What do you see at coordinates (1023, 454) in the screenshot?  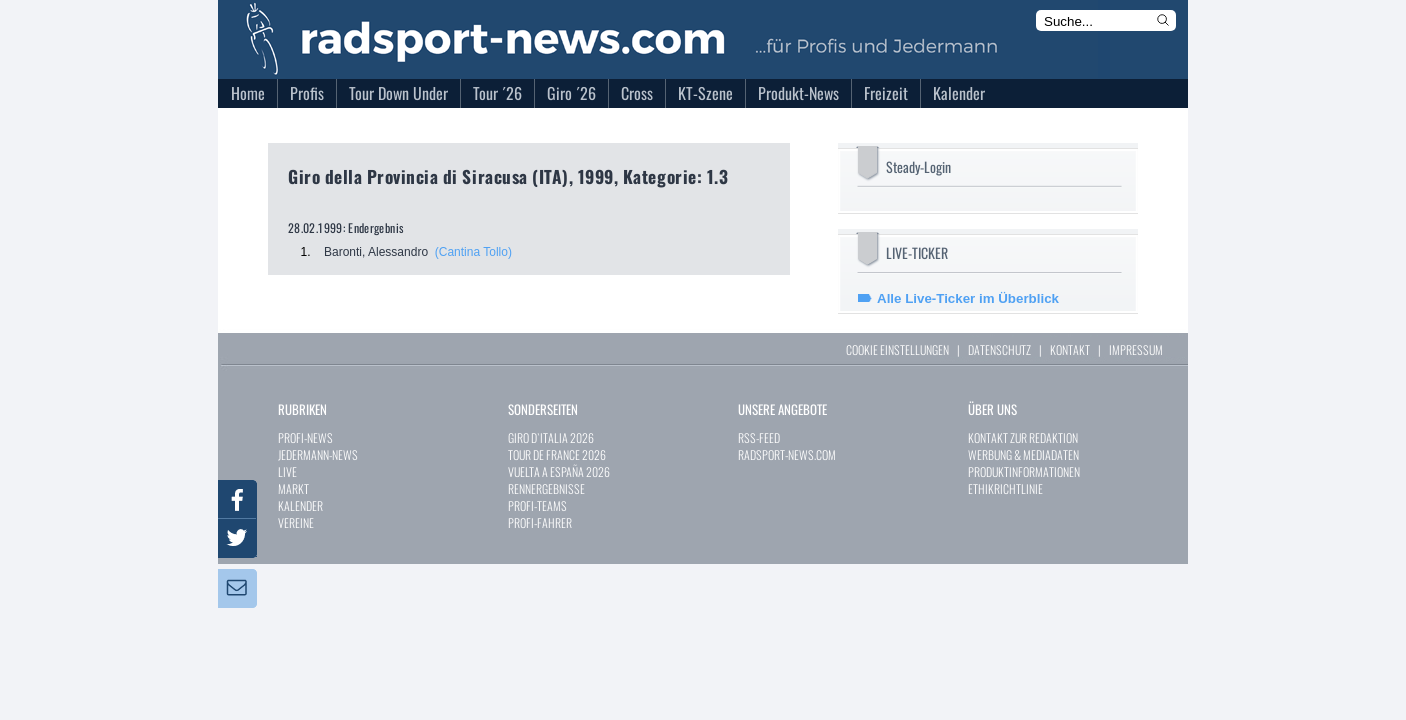 I see `WERBUNG & MEDIADATEN` at bounding box center [1023, 454].